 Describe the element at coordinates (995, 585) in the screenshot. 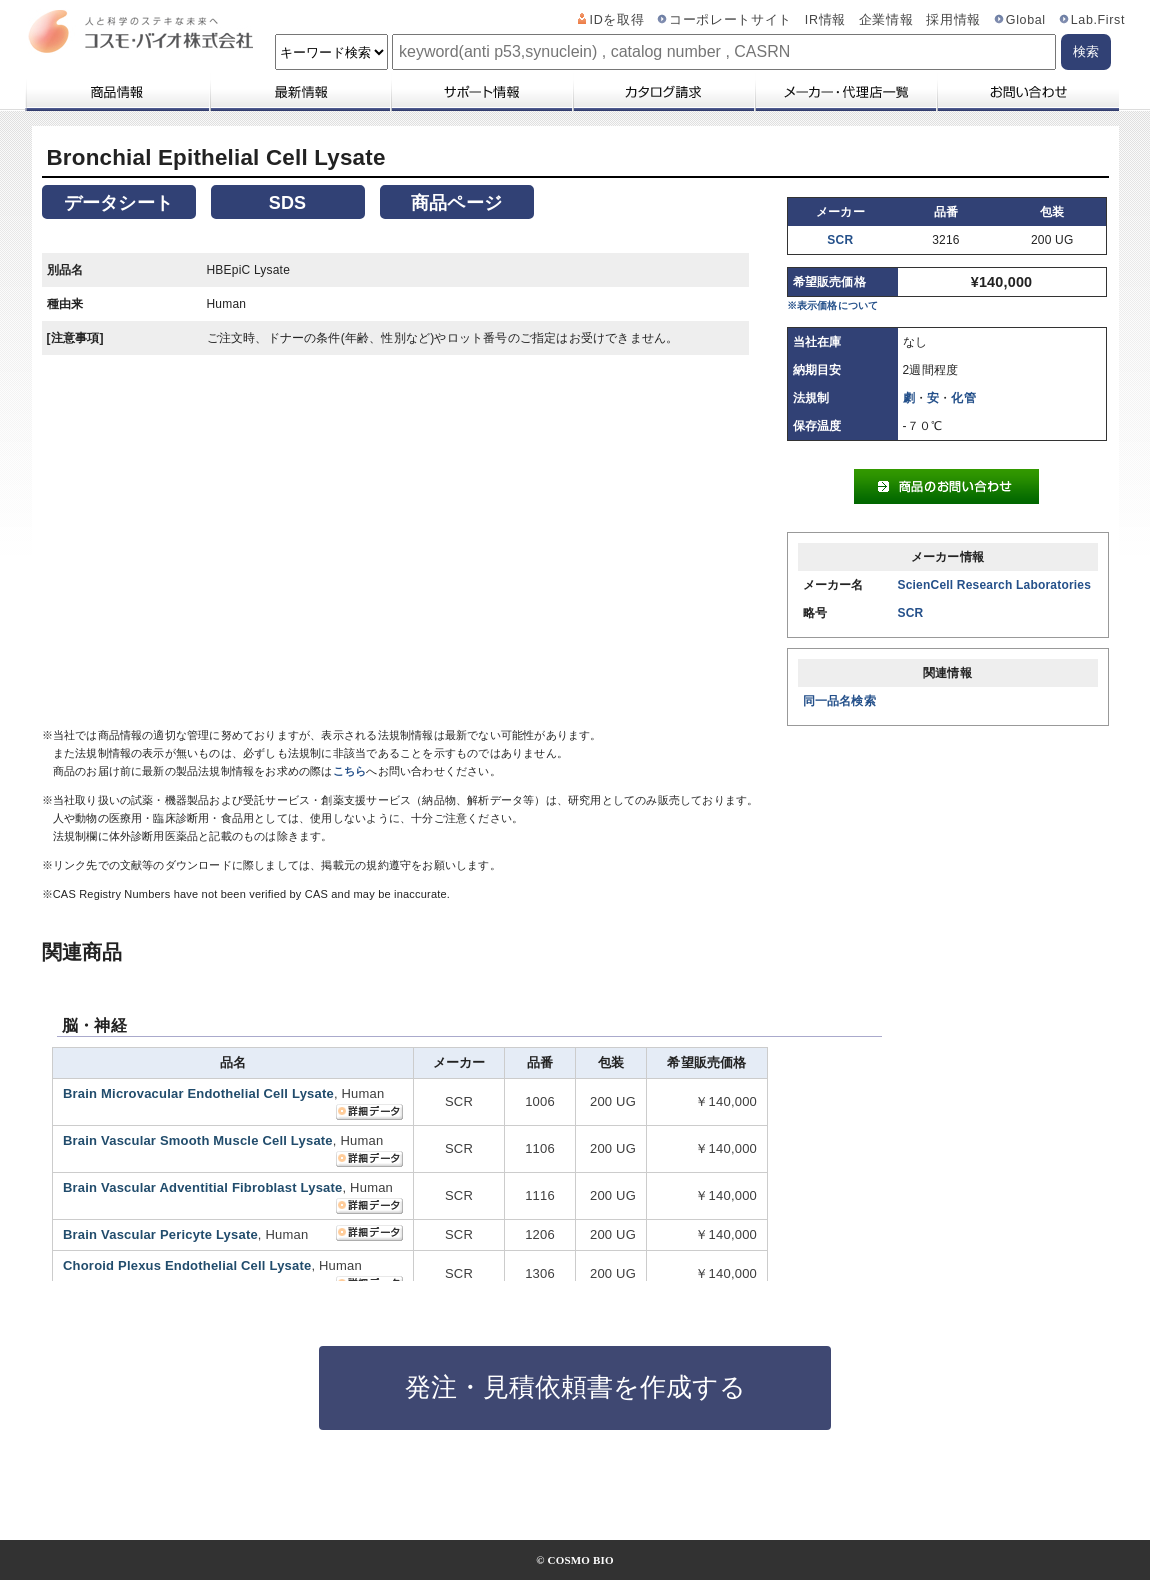

I see `ScienCell Research Laboratories` at that location.